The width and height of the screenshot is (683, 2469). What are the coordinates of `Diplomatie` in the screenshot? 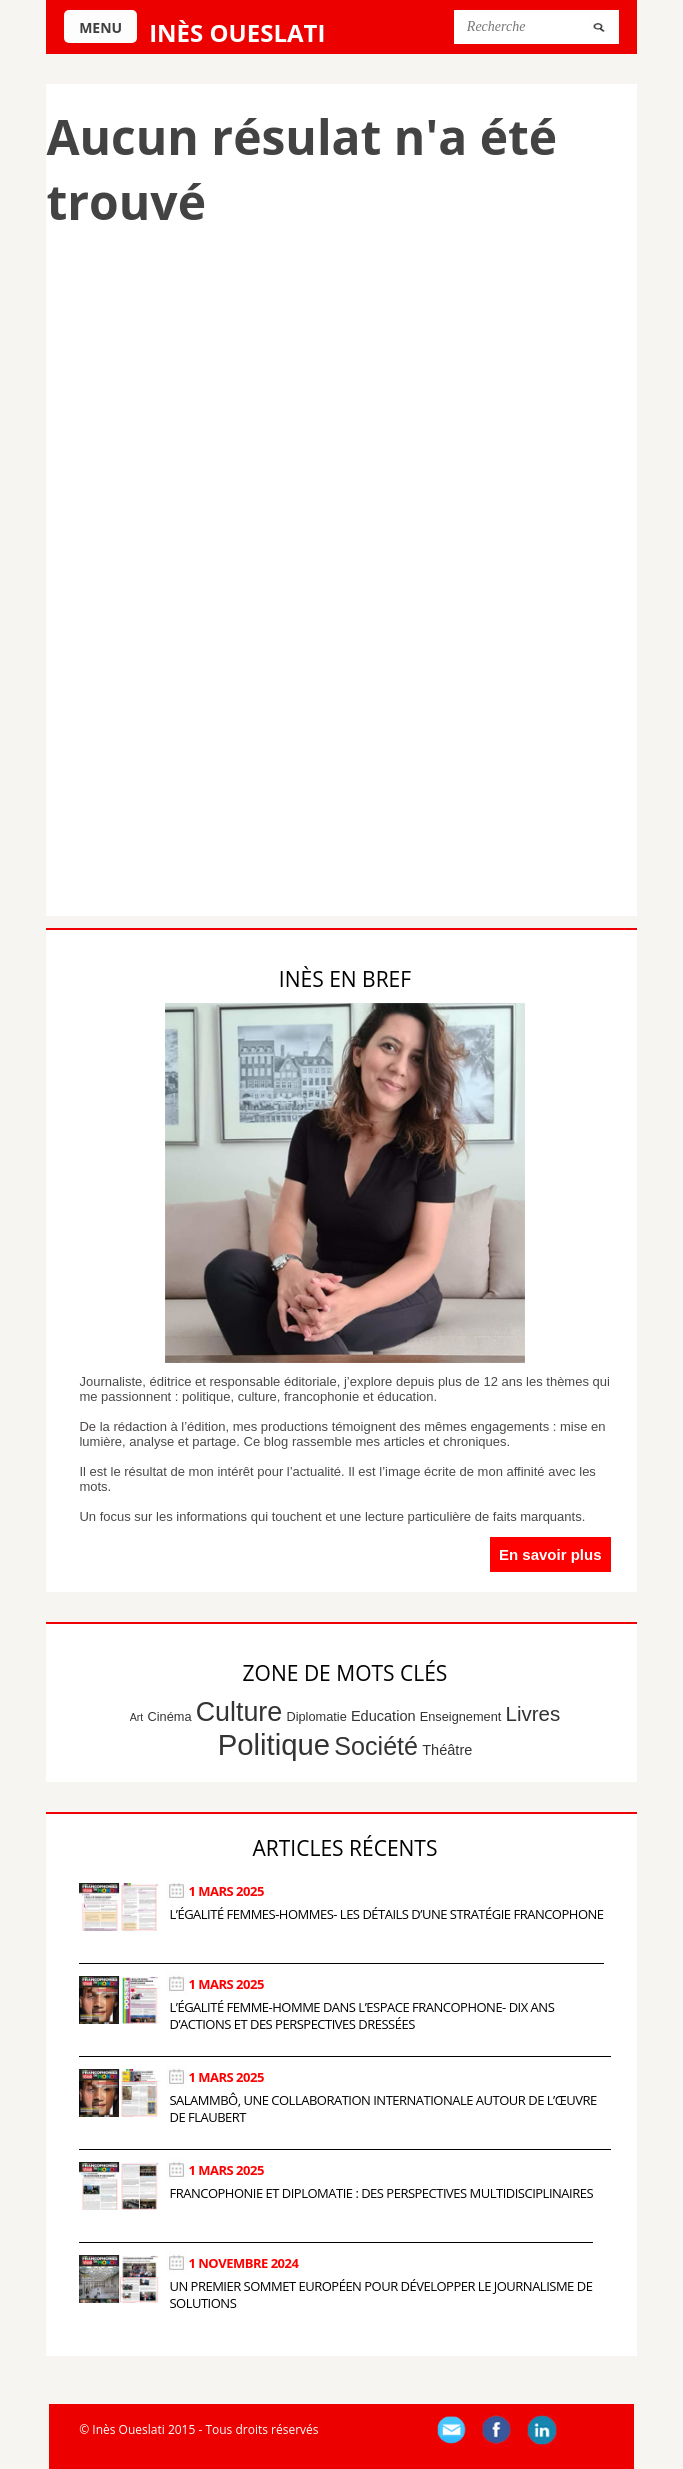 It's located at (316, 1716).